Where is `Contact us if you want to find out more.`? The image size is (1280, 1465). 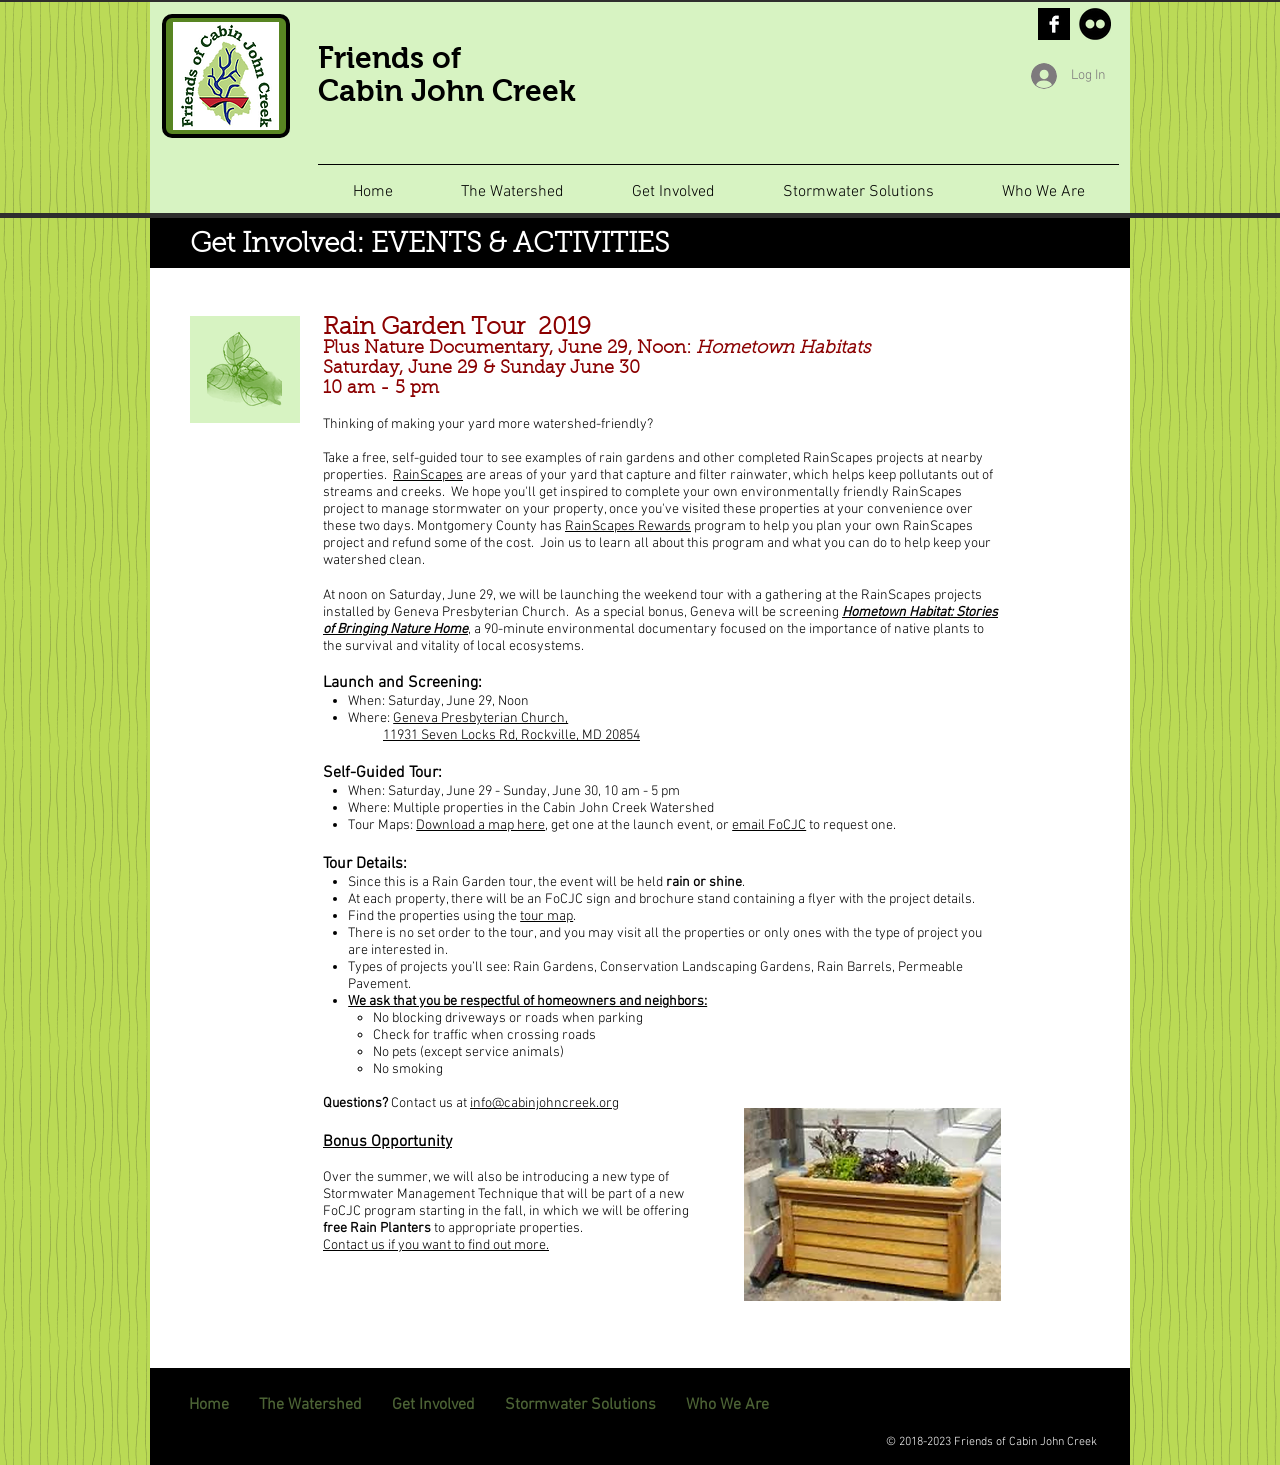 Contact us if you want to find out more. is located at coordinates (436, 1245).